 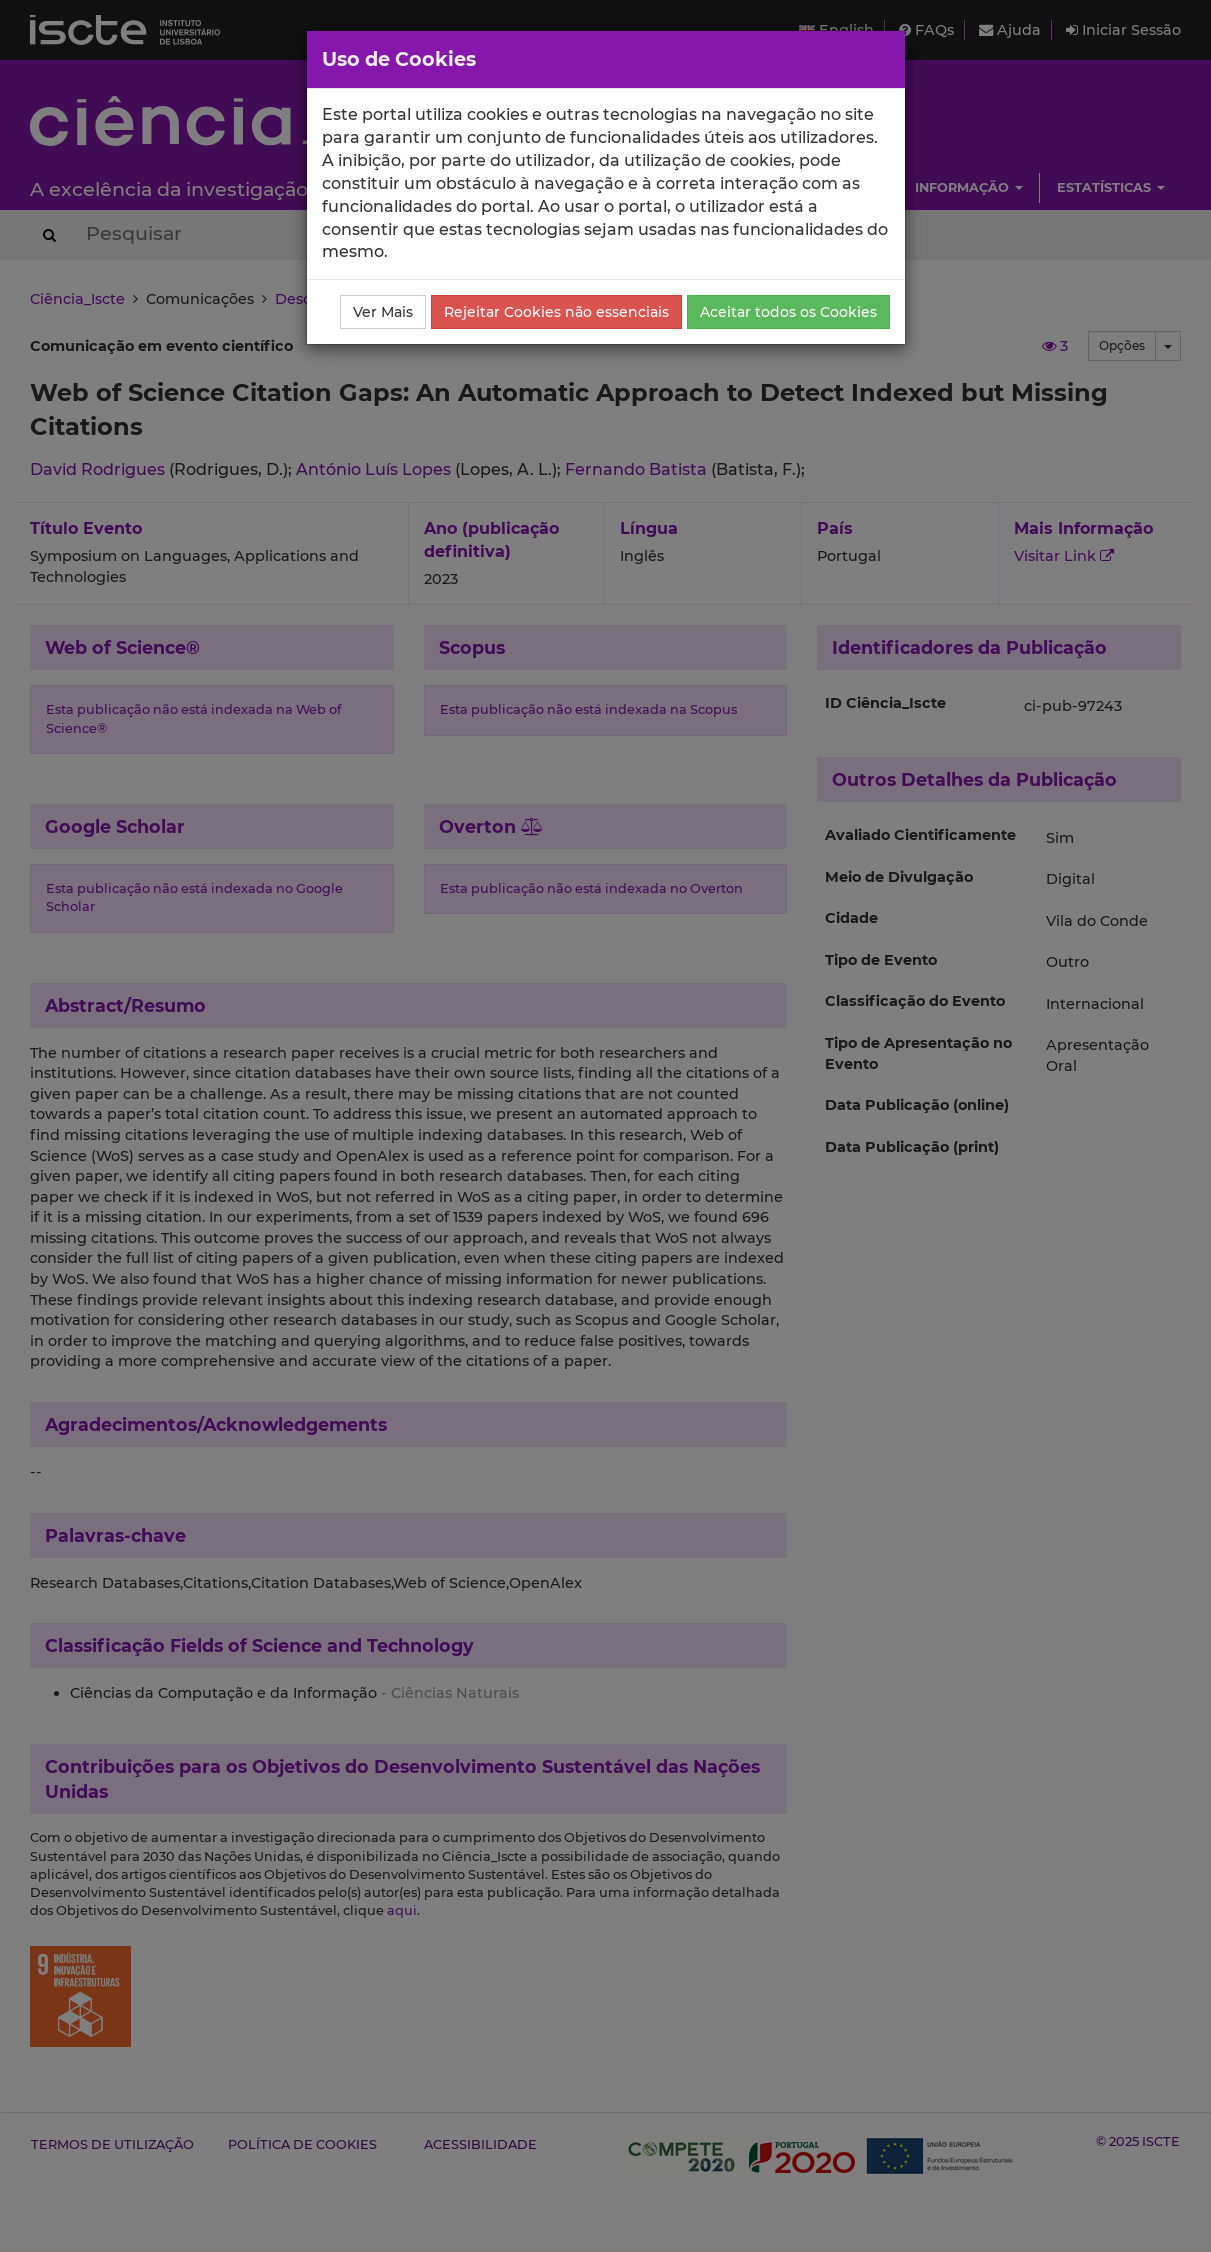 I want to click on Rejeitar Cookies não essenciais, so click(x=556, y=312).